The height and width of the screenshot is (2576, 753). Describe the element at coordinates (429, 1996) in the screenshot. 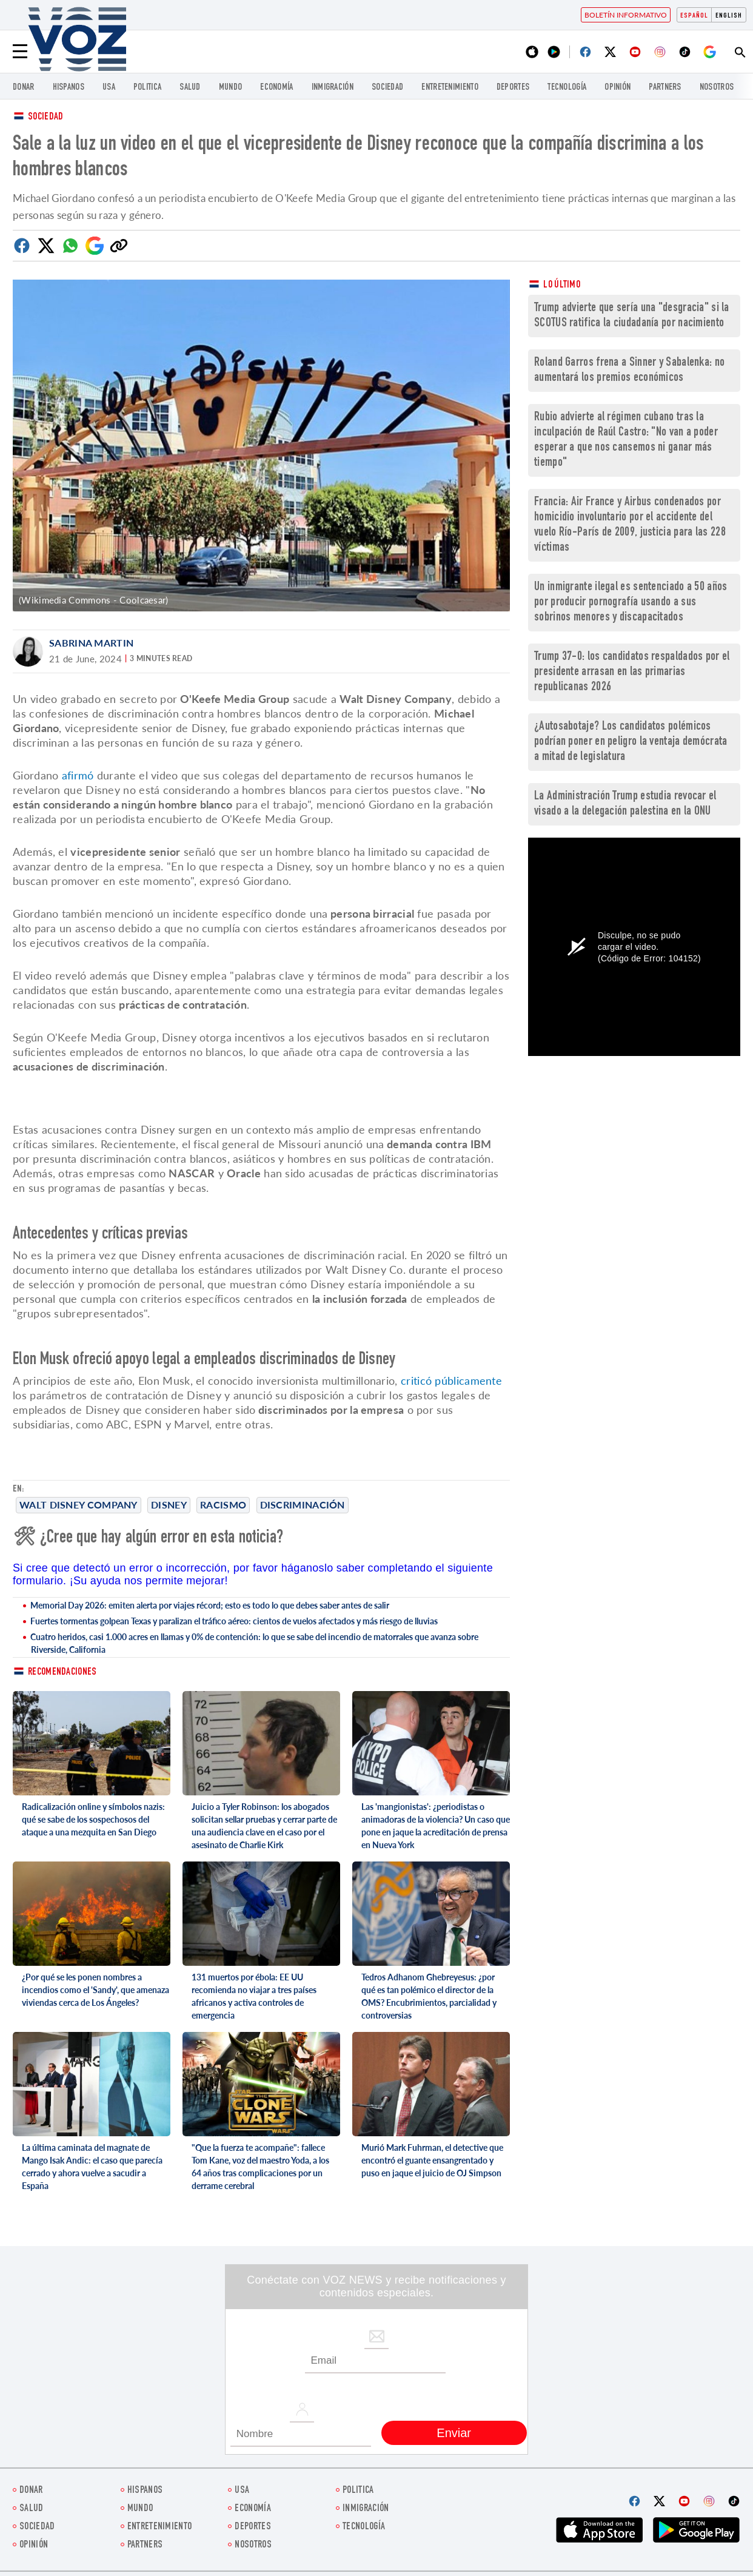

I see `Tedros Adhanom Ghebreyesus: ¿por qué es tan polémico el director de la OMS? Encubrimientos, parcialidad y controversias` at that location.